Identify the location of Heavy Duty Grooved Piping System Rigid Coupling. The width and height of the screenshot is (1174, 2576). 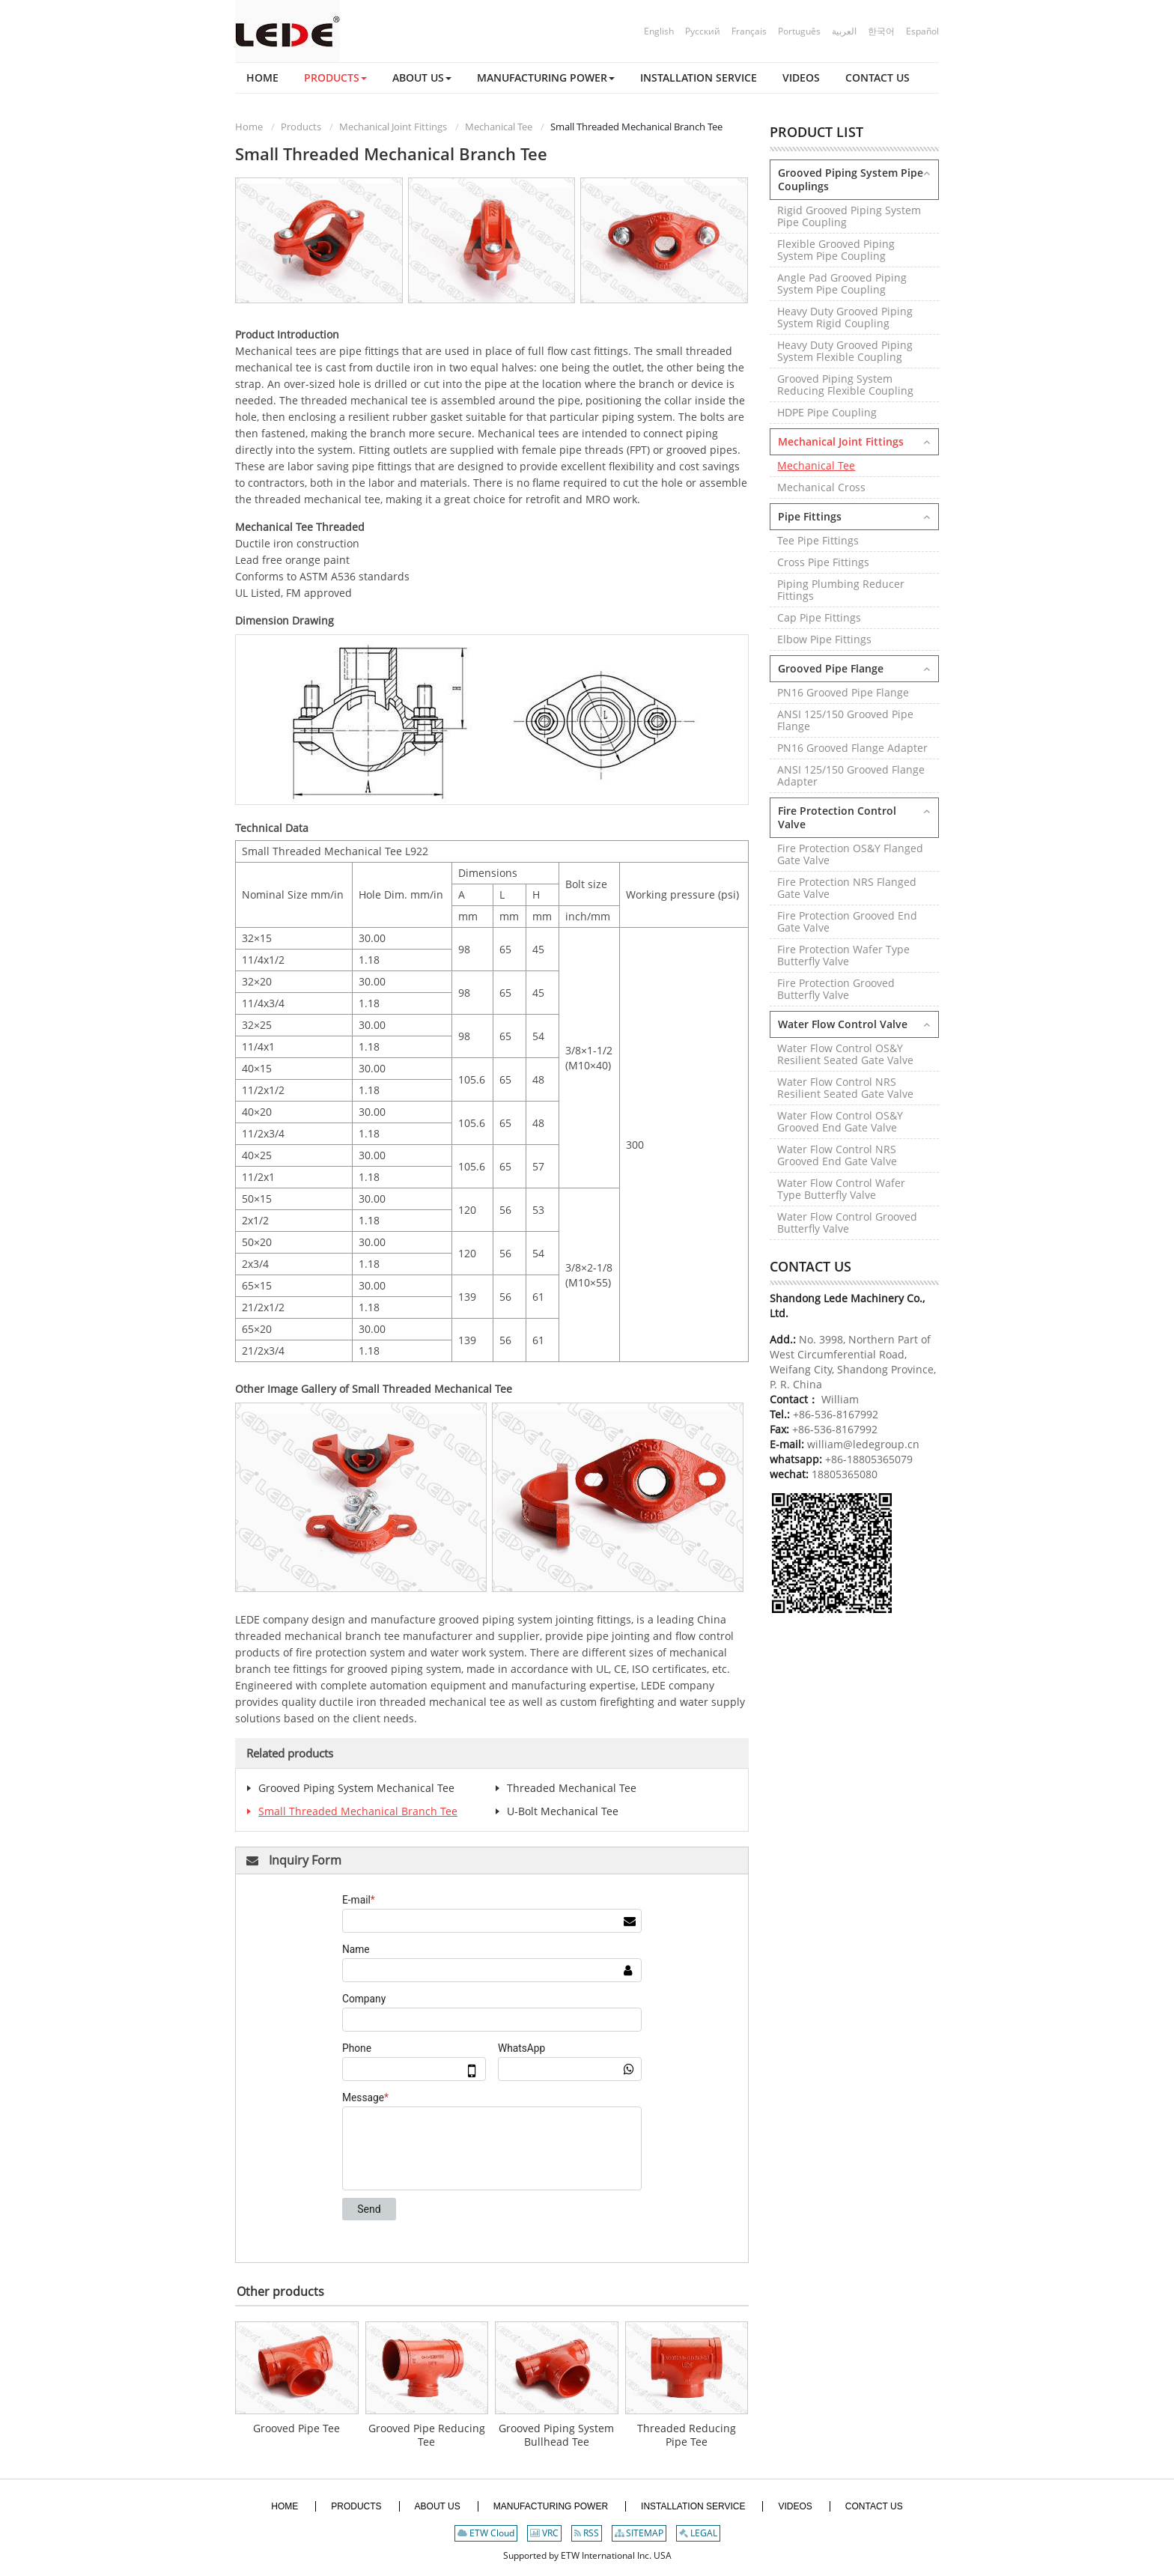
(845, 317).